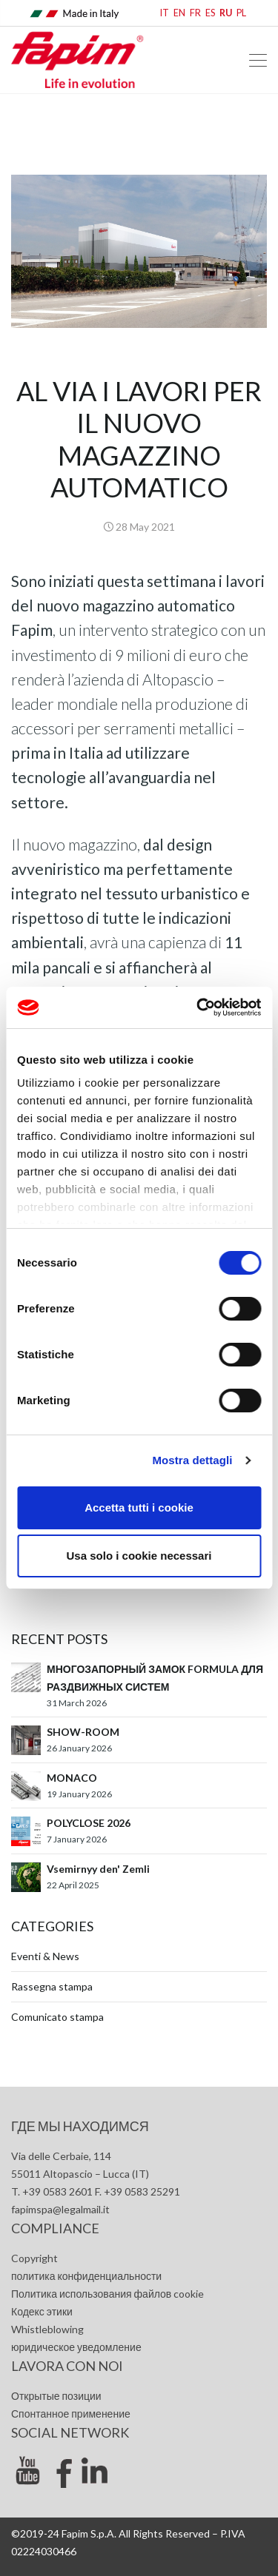  What do you see at coordinates (52, 1986) in the screenshot?
I see `Rassegna stampa` at bounding box center [52, 1986].